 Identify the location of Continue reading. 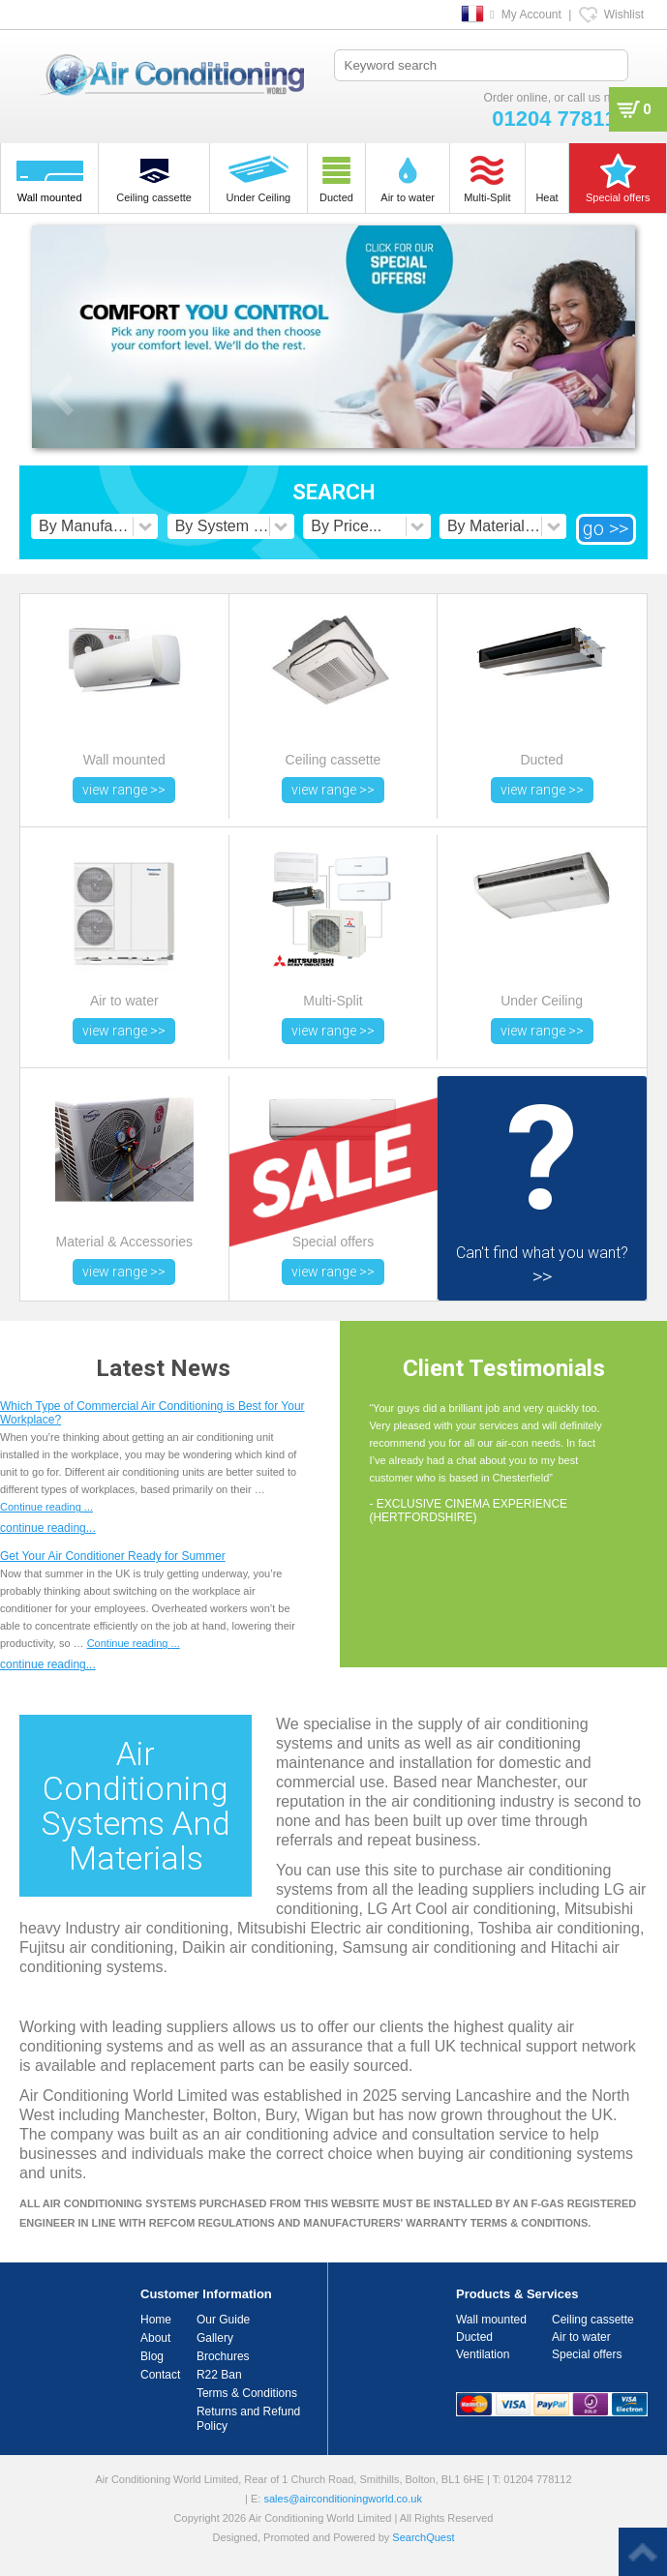
(46, 1507).